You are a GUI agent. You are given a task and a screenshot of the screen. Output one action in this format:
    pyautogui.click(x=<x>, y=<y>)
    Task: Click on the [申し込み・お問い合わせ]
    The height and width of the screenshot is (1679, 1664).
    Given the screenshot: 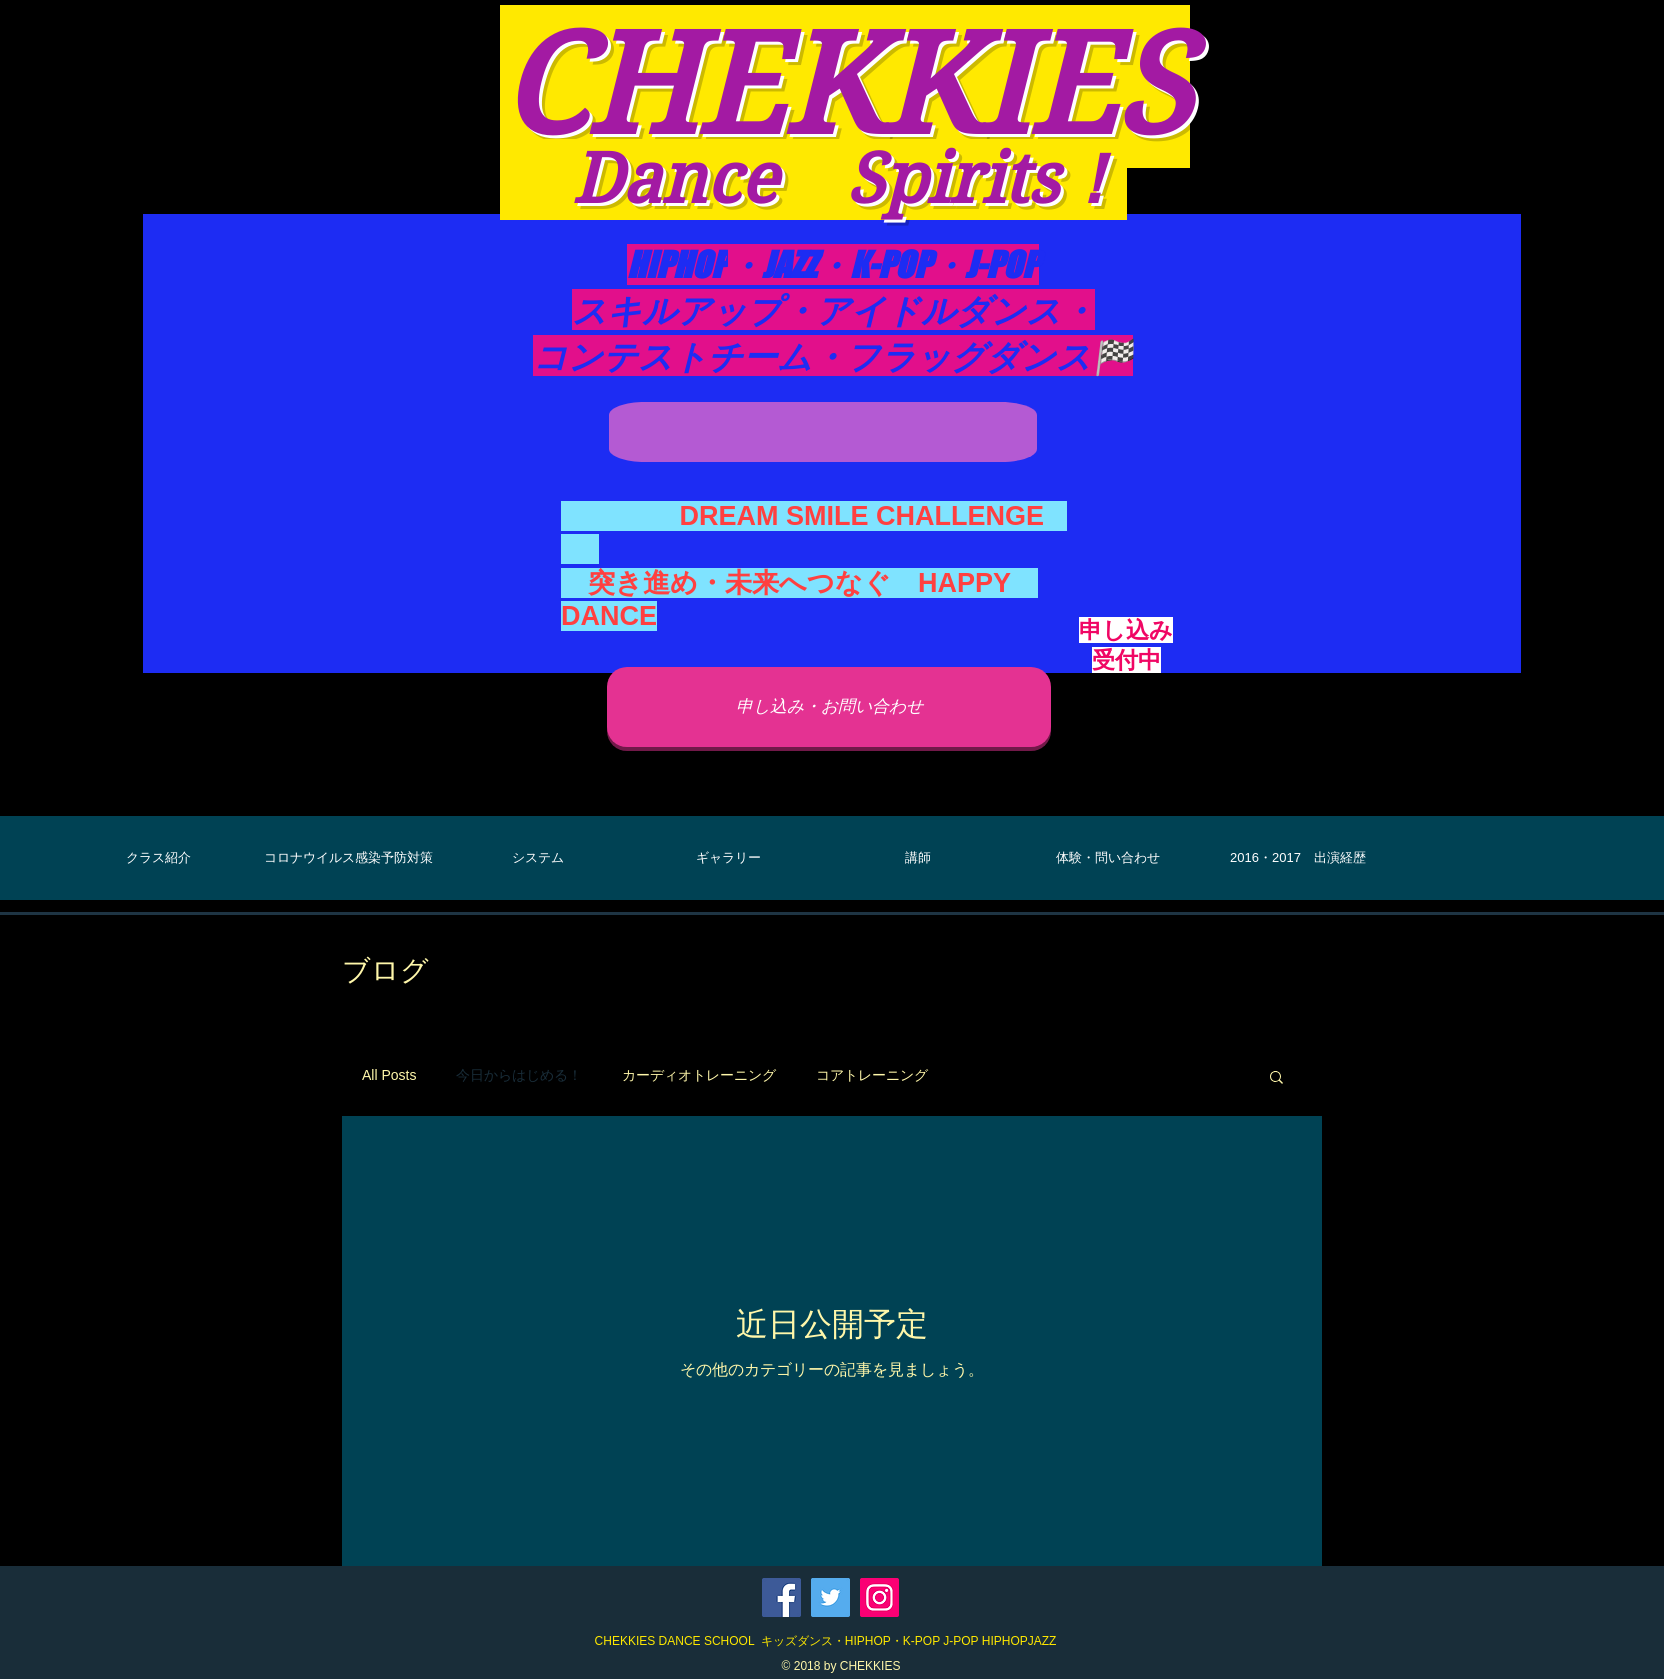 What is the action you would take?
    pyautogui.click(x=829, y=707)
    